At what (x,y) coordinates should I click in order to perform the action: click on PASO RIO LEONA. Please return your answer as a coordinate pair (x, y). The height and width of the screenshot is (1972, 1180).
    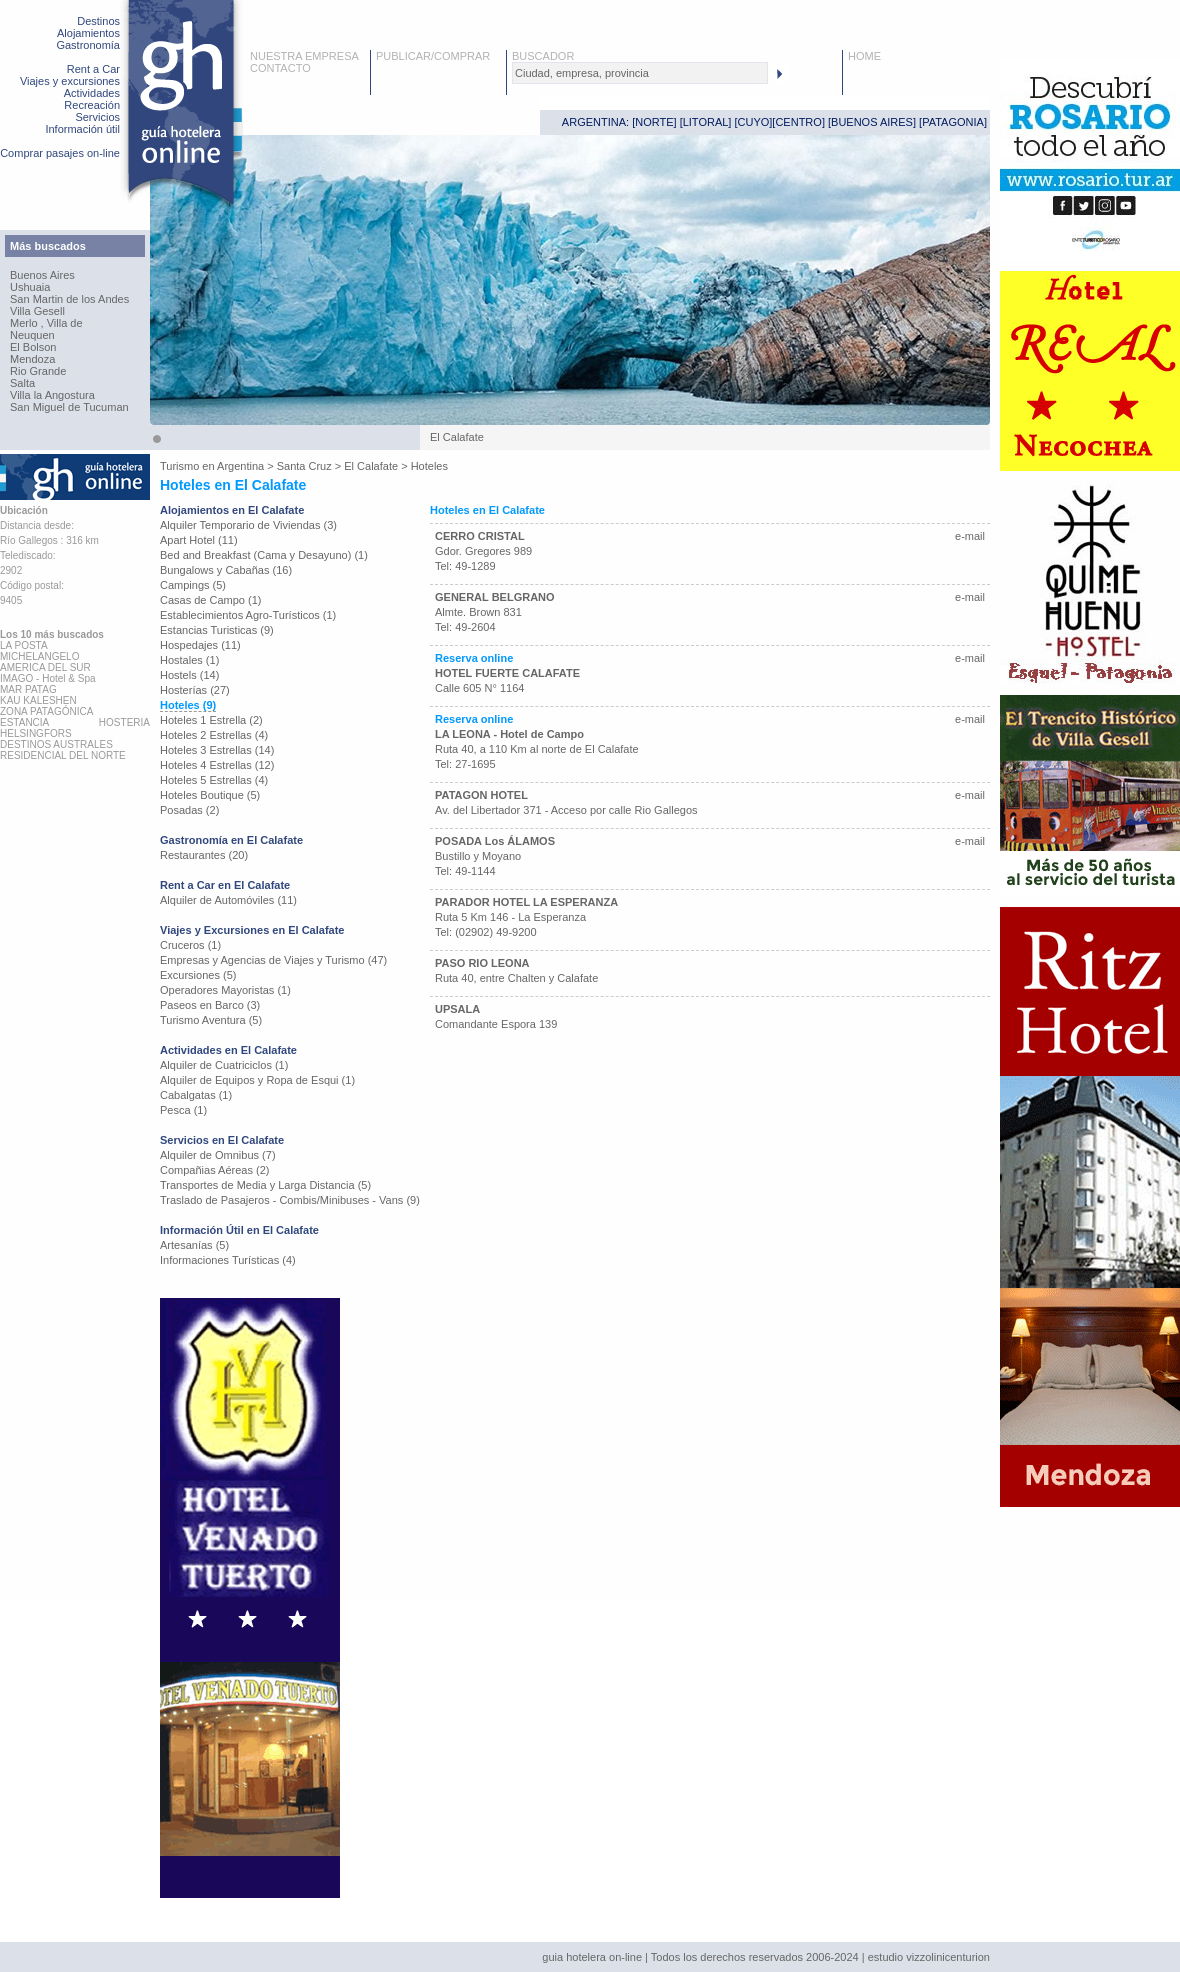
    Looking at the image, I should click on (482, 963).